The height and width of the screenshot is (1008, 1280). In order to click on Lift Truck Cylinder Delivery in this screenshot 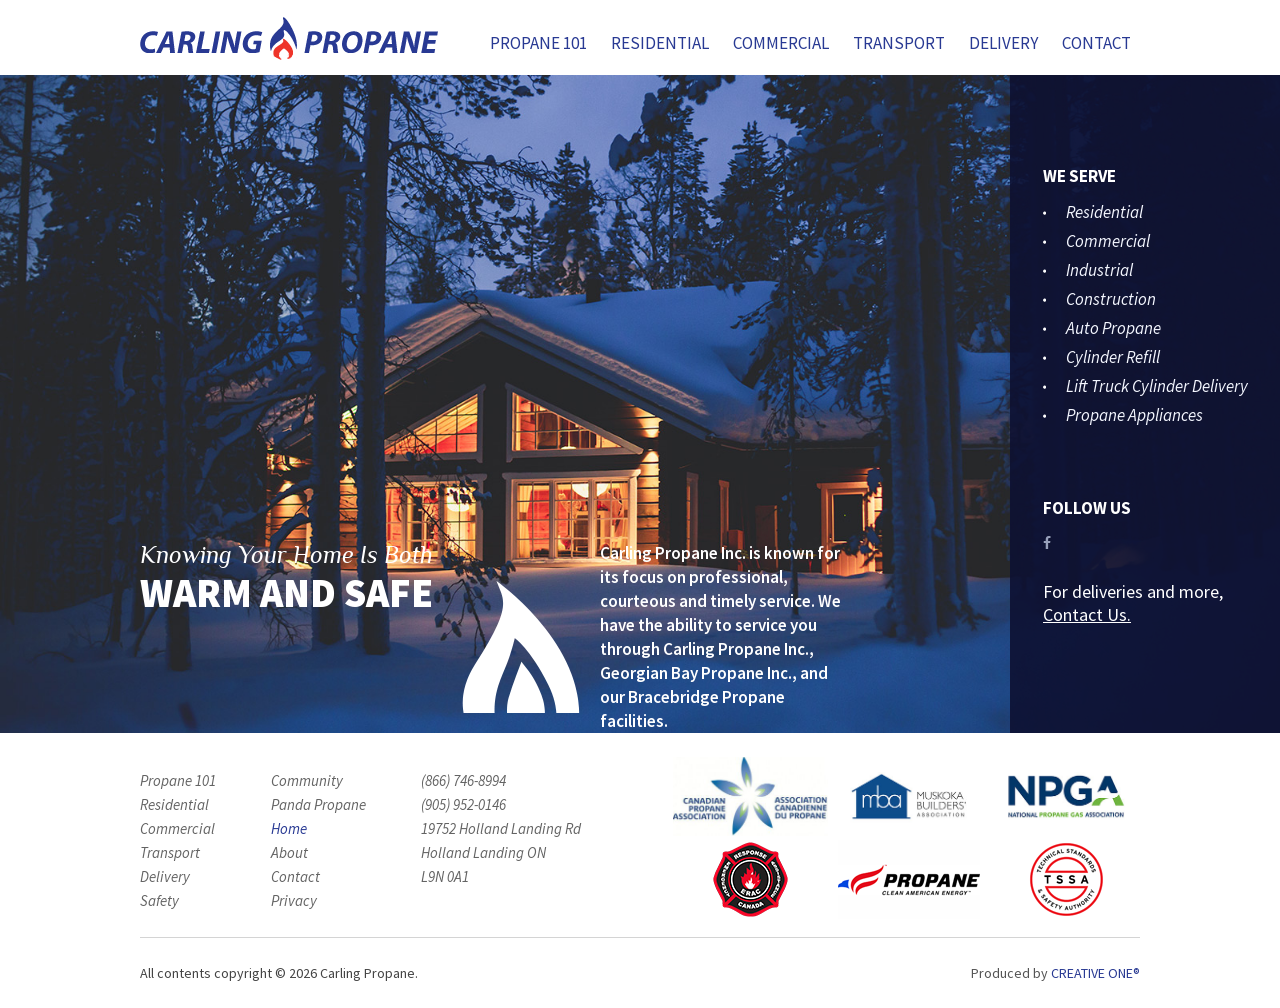, I will do `click(1157, 386)`.